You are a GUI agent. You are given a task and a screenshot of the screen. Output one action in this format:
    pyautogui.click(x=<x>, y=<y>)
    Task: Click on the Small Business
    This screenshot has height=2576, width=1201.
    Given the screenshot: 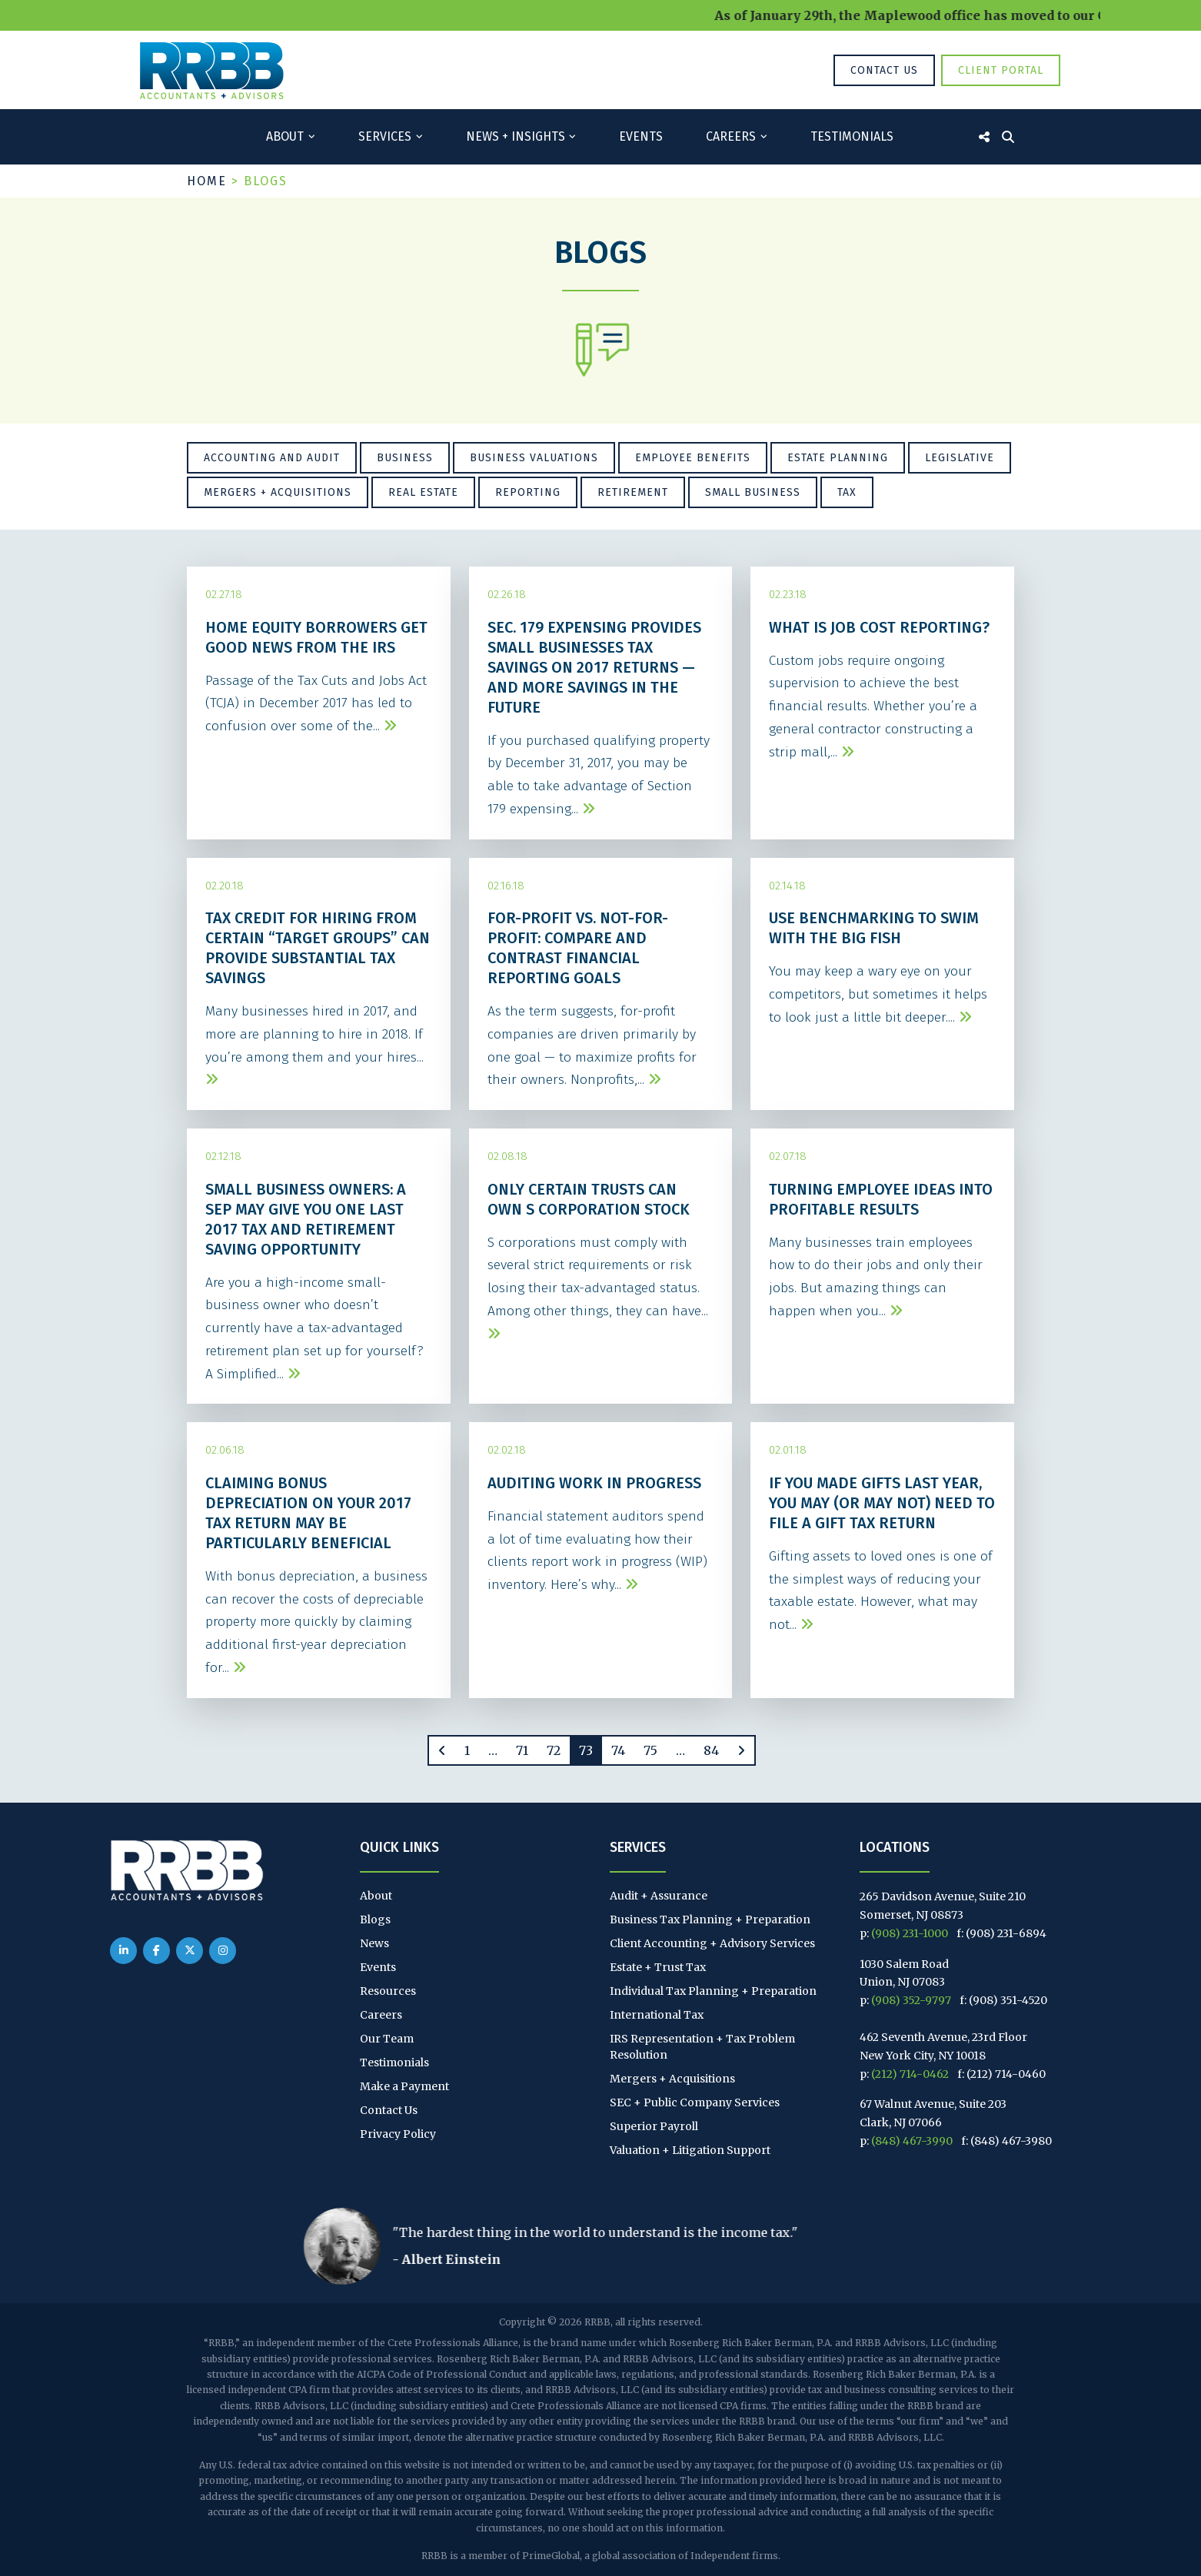 What is the action you would take?
    pyautogui.click(x=752, y=492)
    